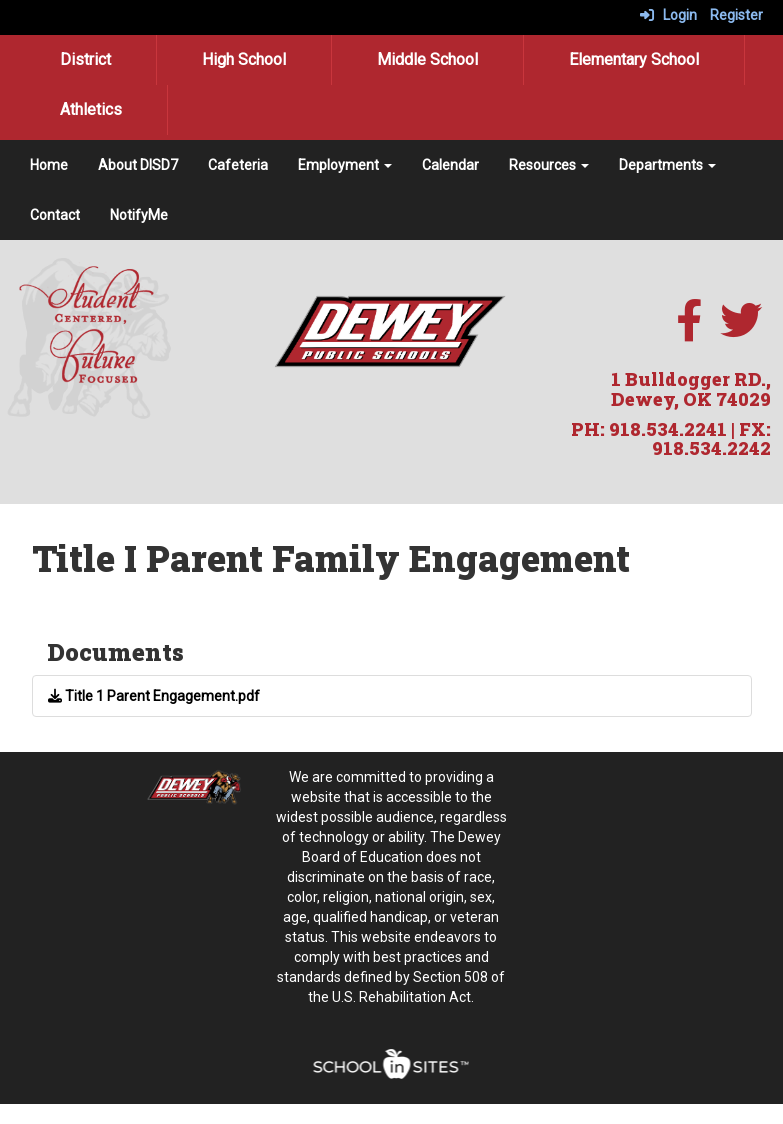 This screenshot has height=1124, width=783. I want to click on Departments, so click(667, 165).